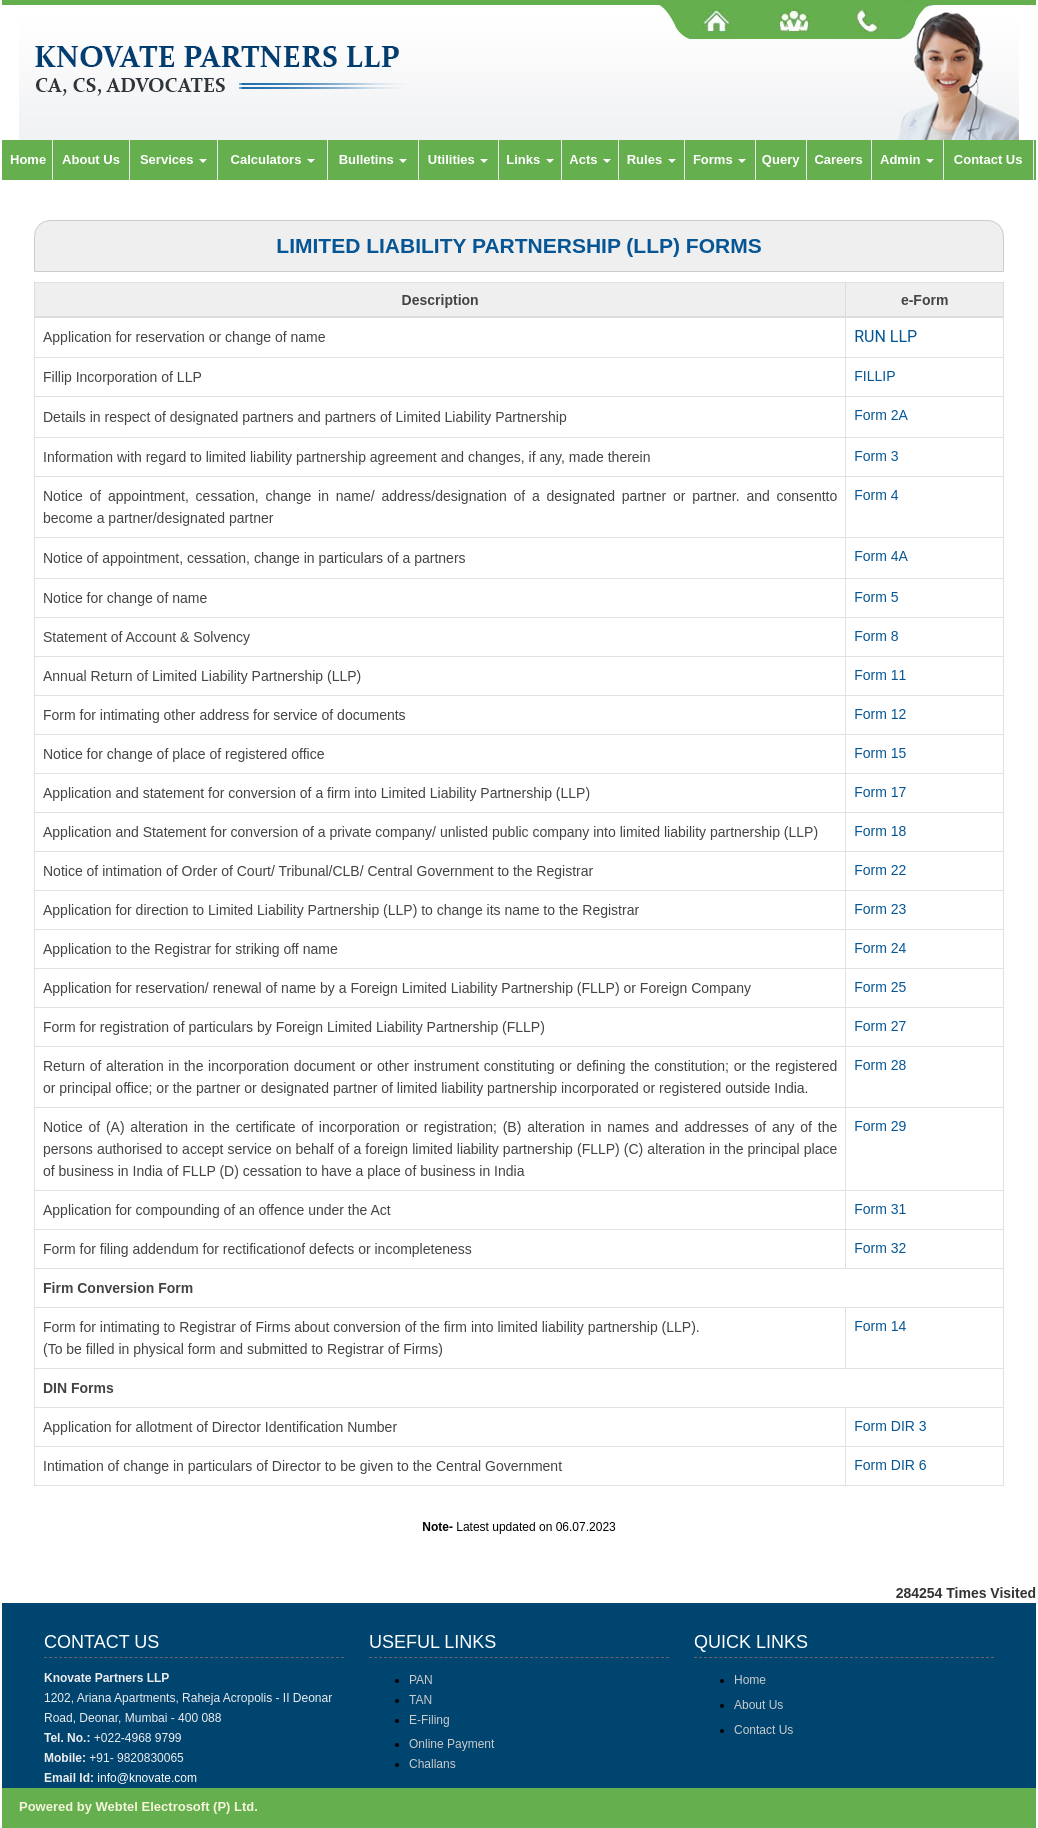 Image resolution: width=1038 pixels, height=1828 pixels. Describe the element at coordinates (91, 159) in the screenshot. I see `About Us` at that location.